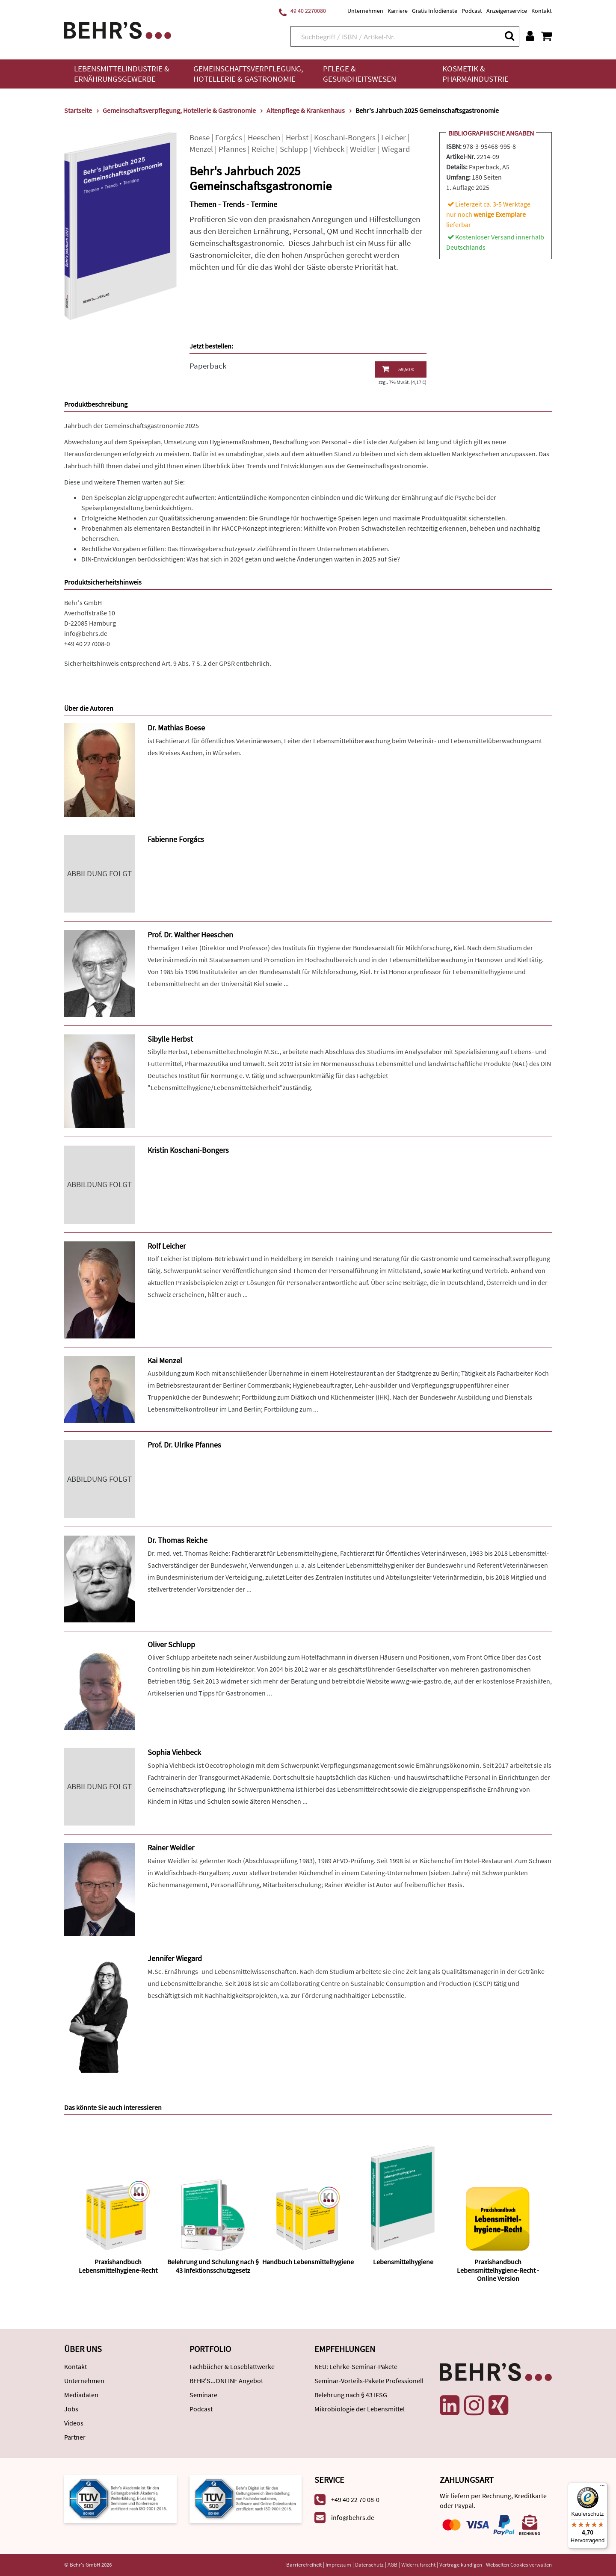 This screenshot has width=616, height=2576. I want to click on Leicher, so click(393, 137).